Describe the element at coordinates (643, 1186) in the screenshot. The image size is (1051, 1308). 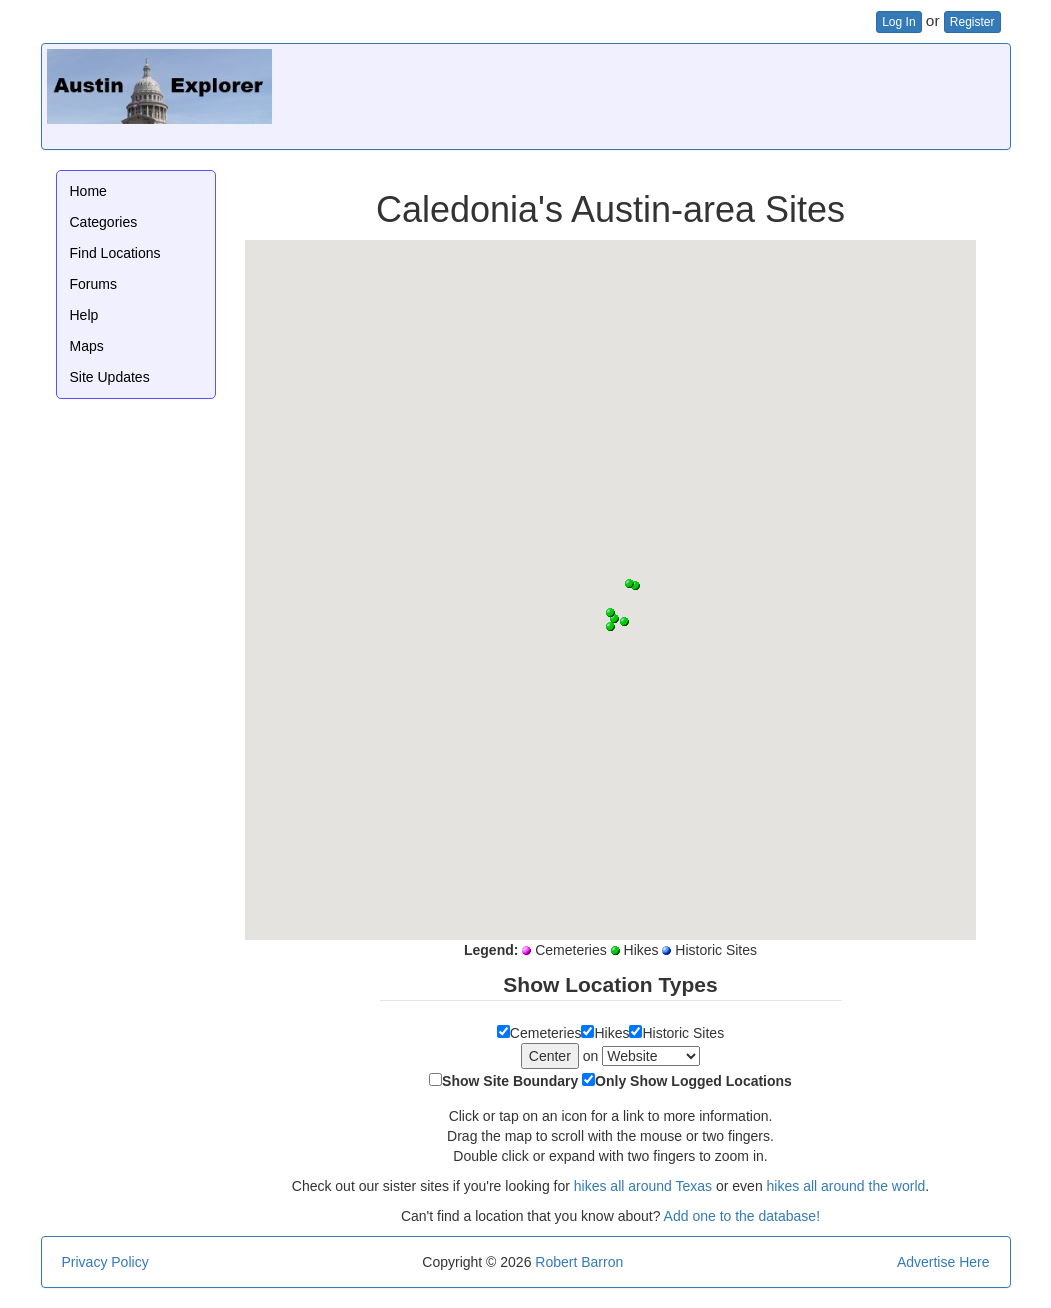
I see `hikes all around Texas` at that location.